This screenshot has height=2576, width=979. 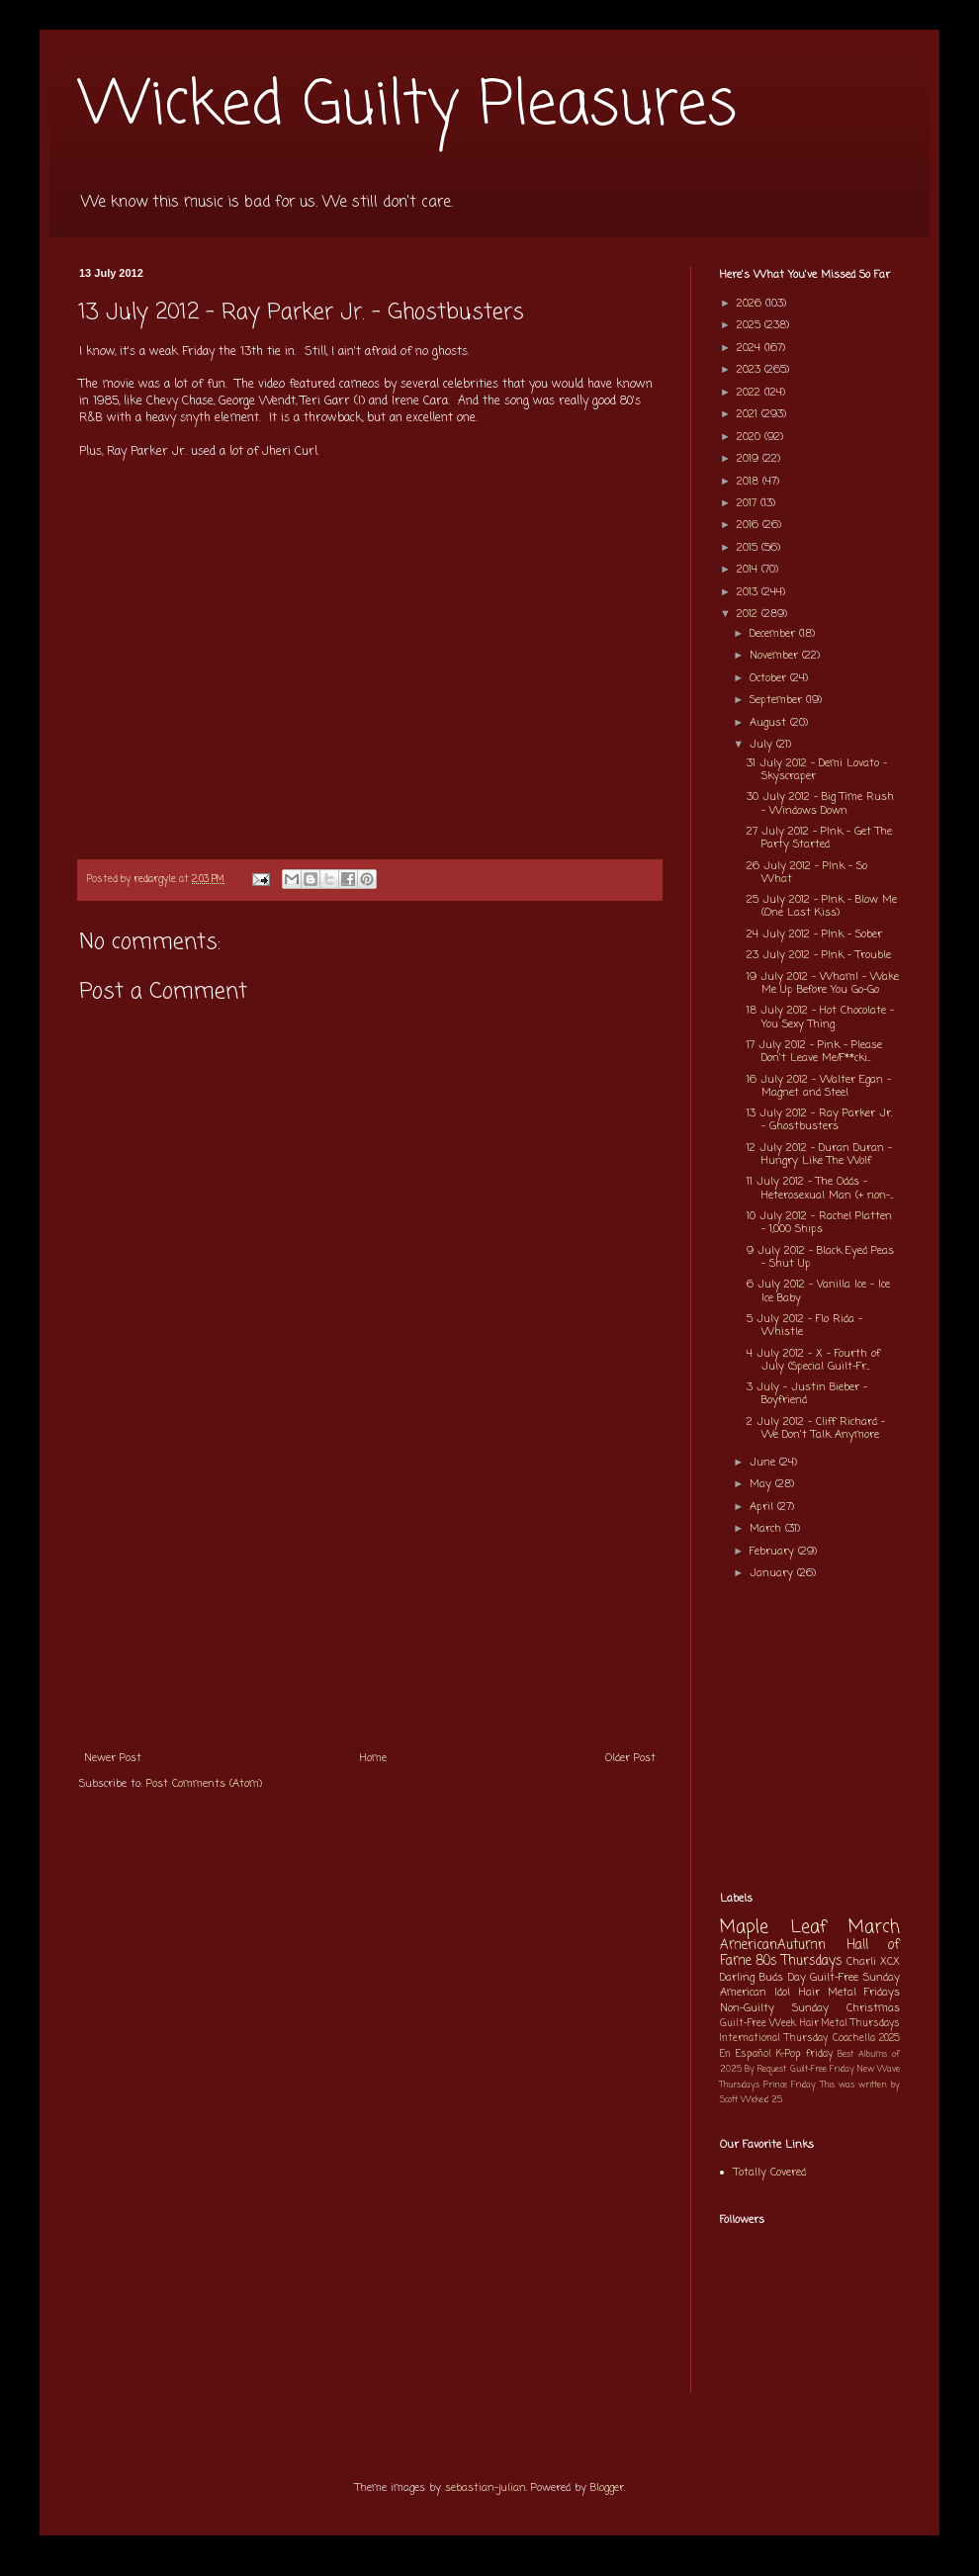 I want to click on 17 July 2012 - Pink - Please Don't Leave Me/F**cki..., so click(x=814, y=1051).